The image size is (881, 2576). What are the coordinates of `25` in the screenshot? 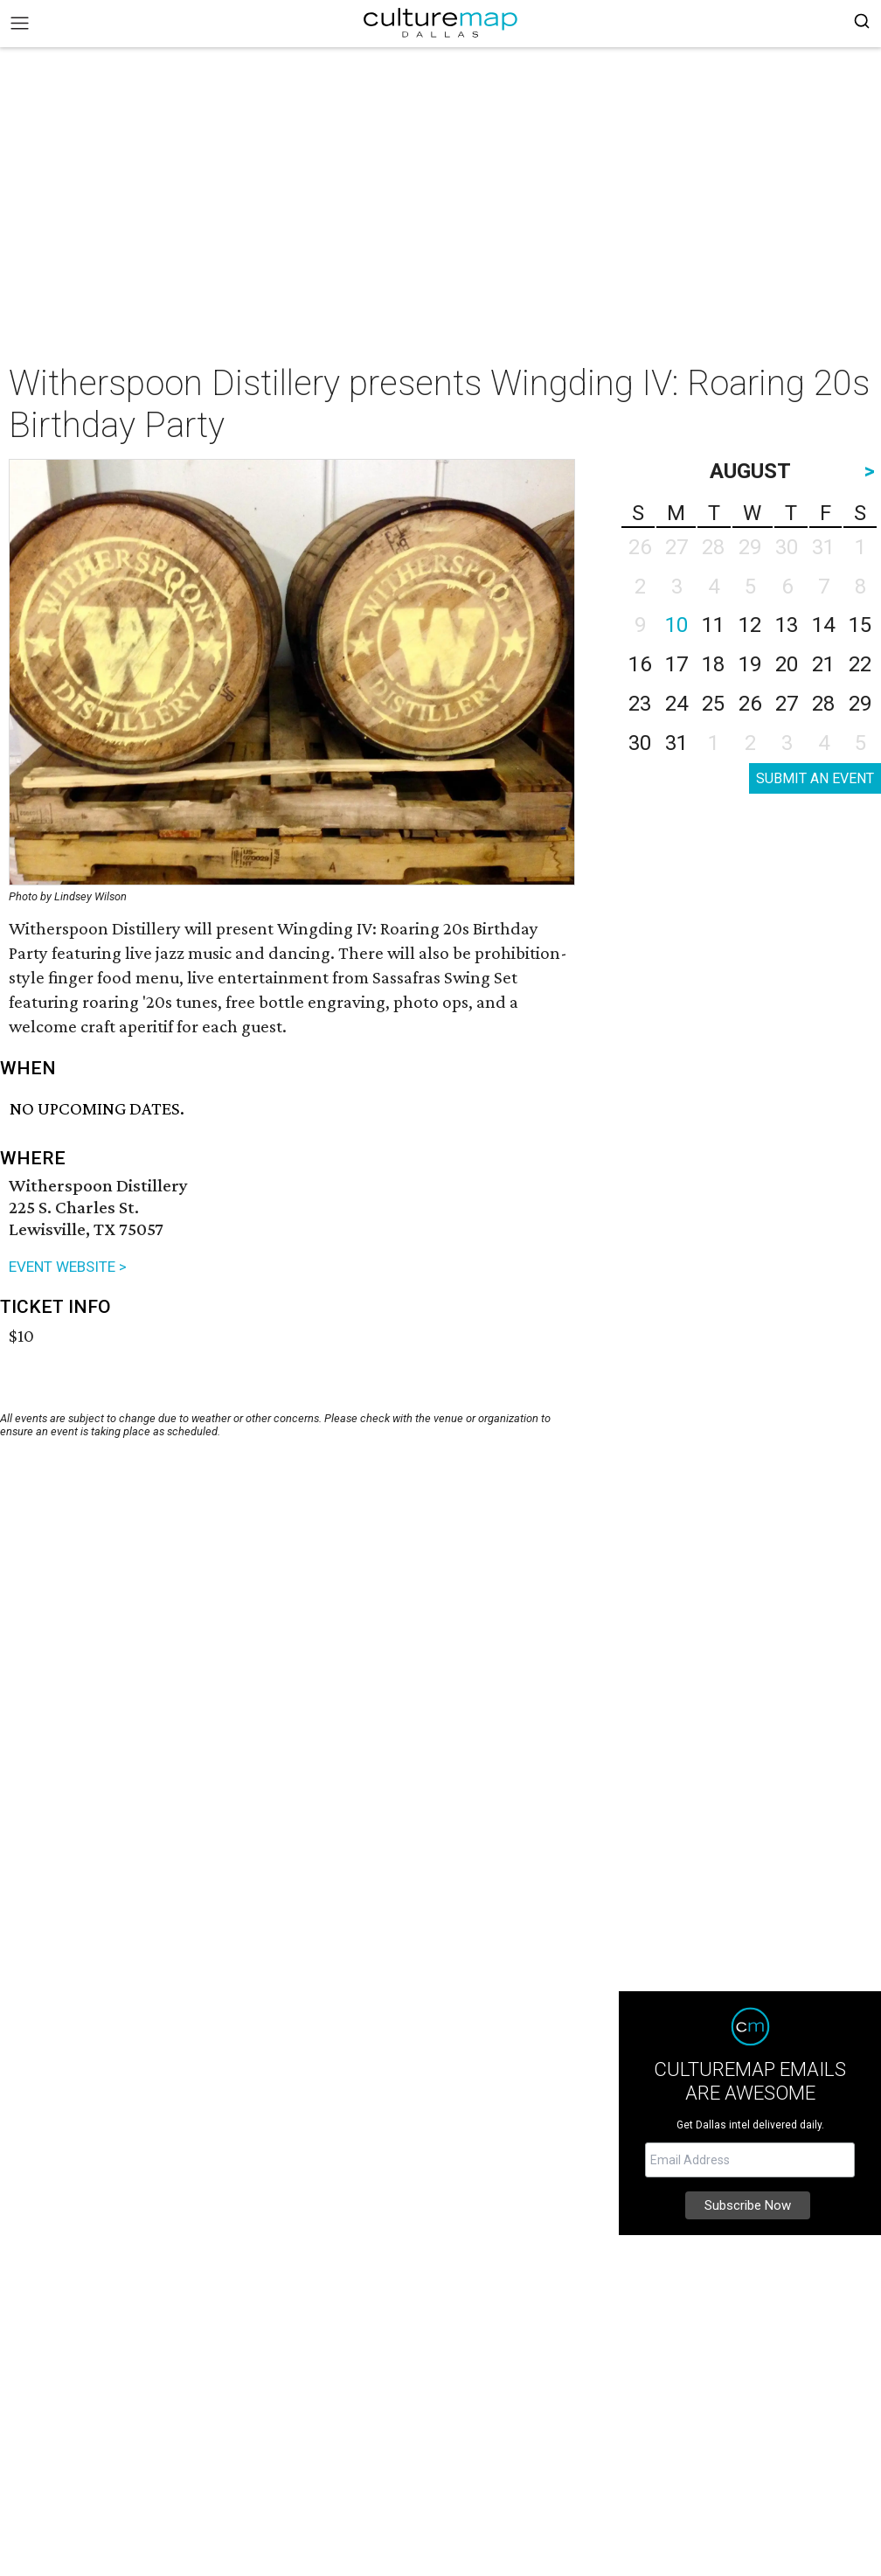 It's located at (713, 703).